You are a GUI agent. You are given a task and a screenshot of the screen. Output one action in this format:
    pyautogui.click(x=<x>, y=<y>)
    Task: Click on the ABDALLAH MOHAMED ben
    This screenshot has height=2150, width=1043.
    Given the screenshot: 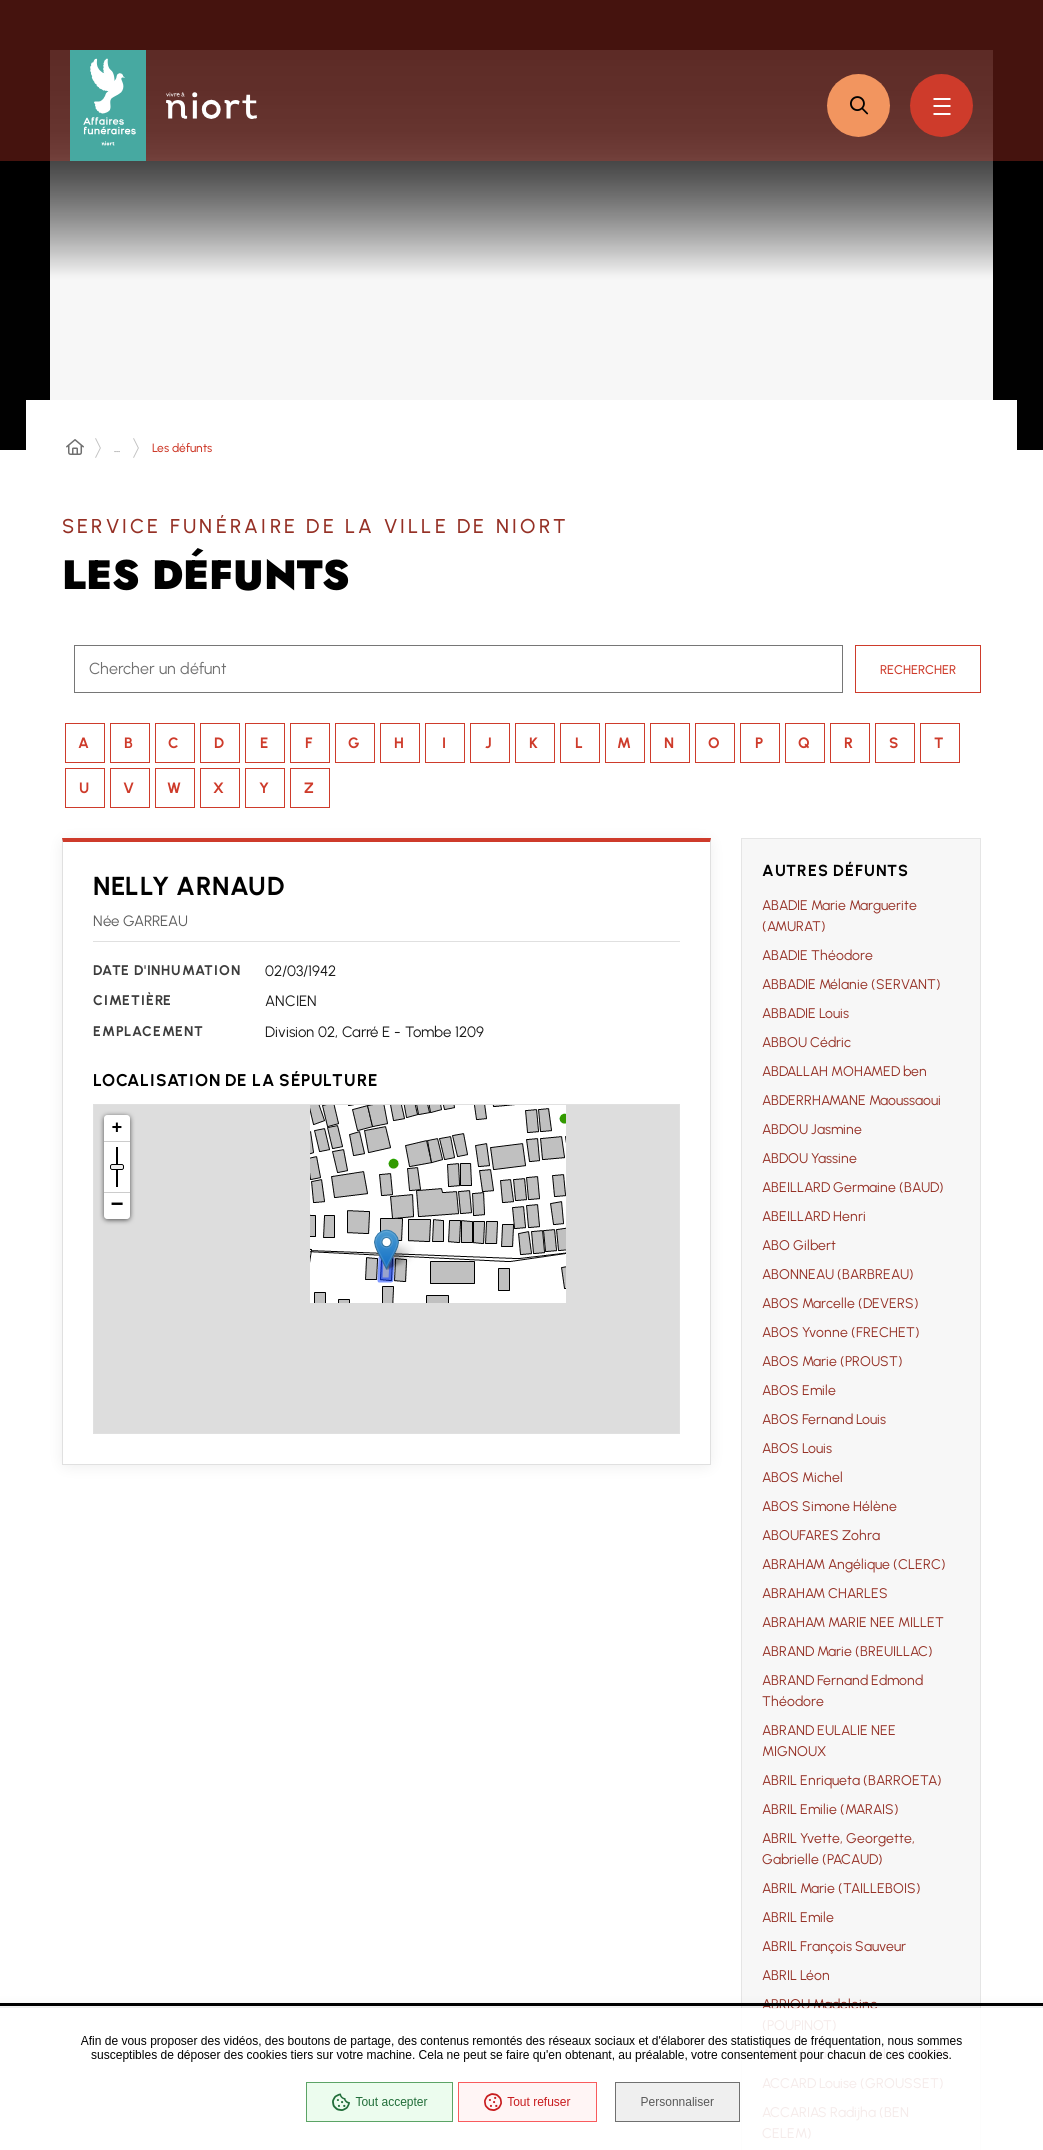 What is the action you would take?
    pyautogui.click(x=844, y=1071)
    